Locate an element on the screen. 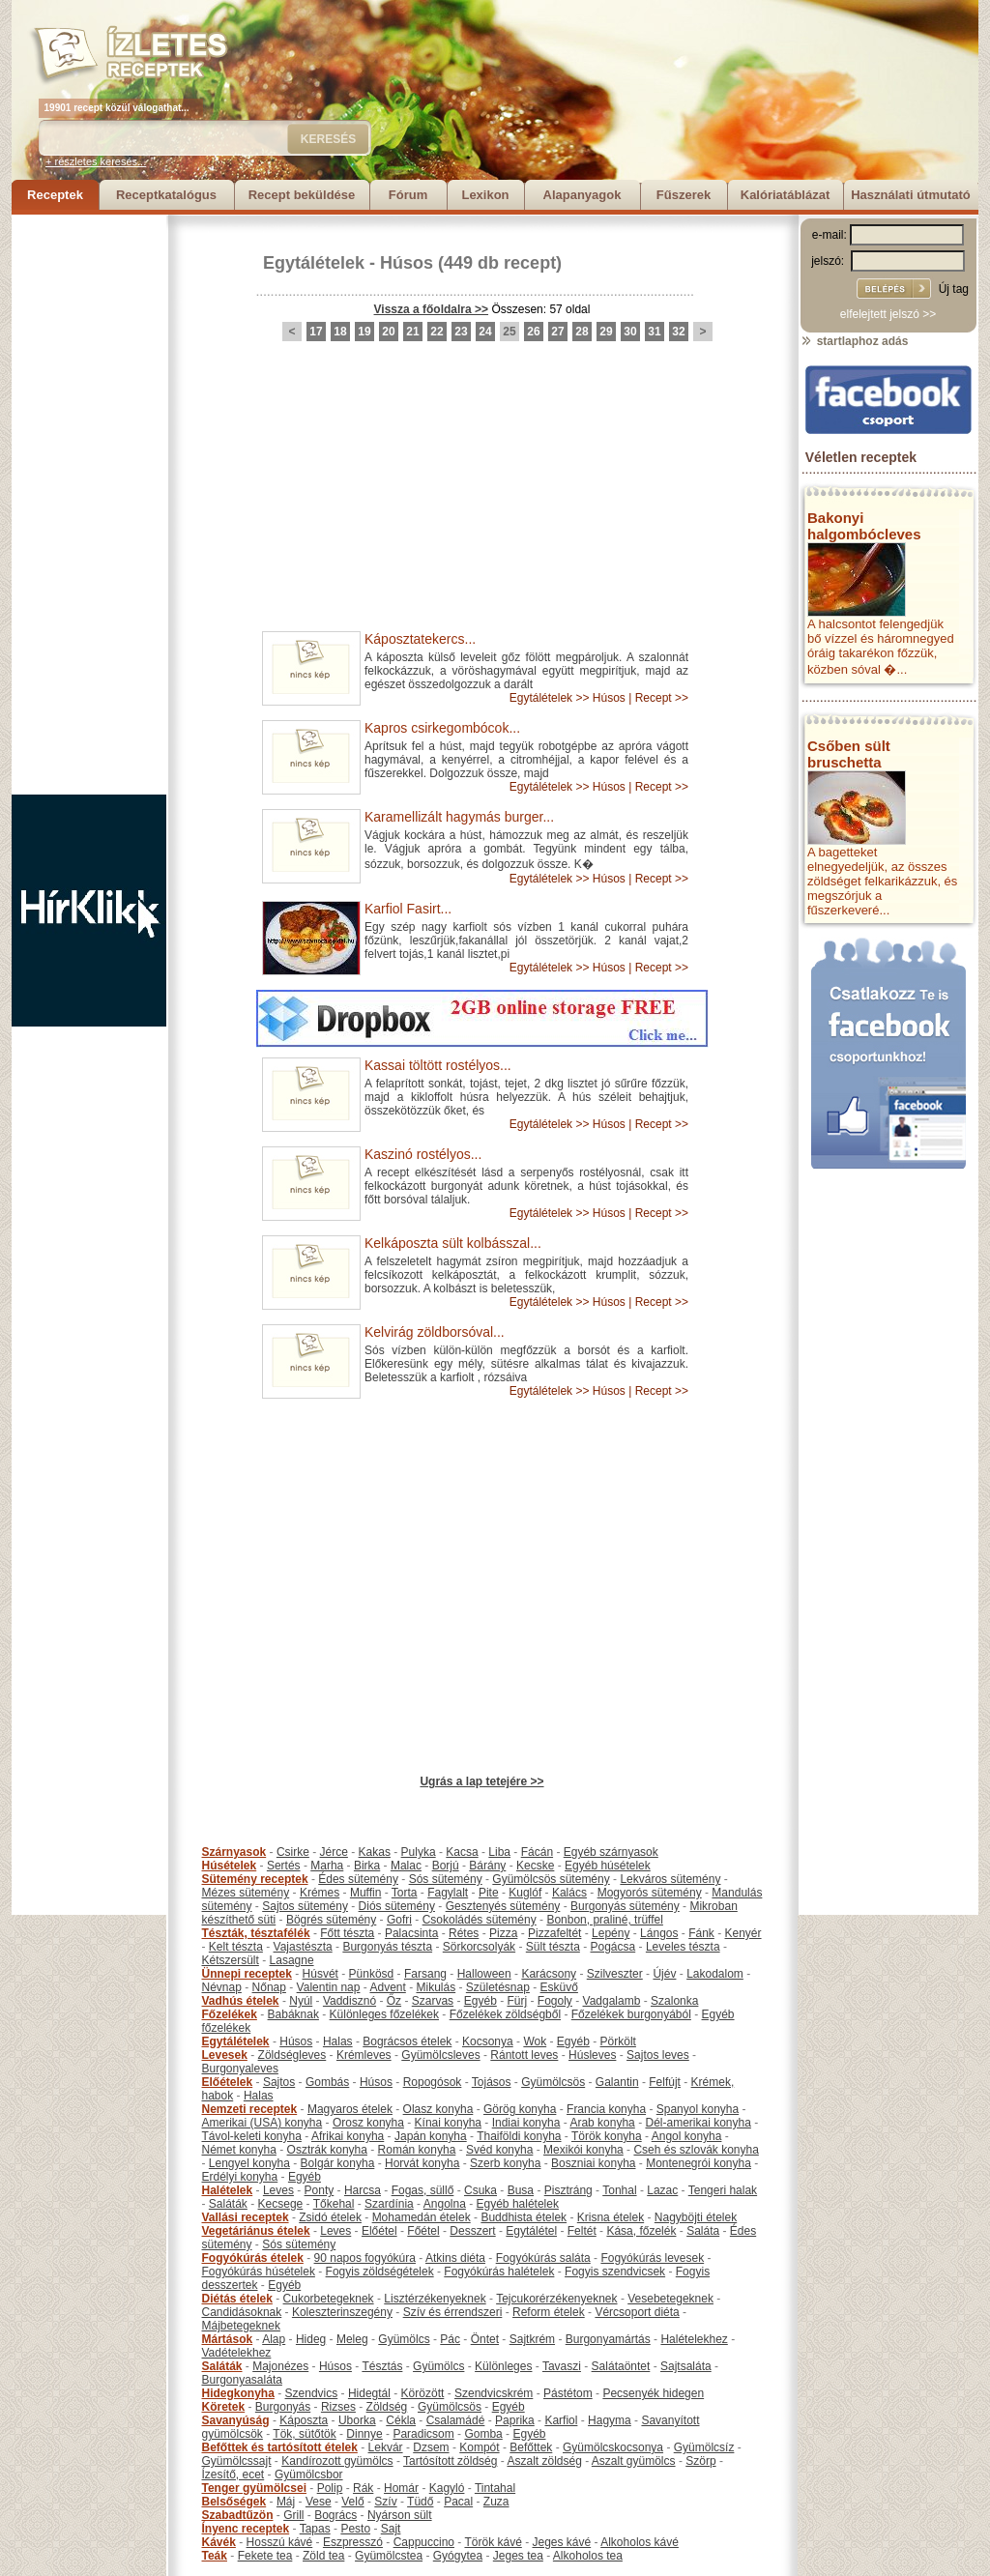  Jérce is located at coordinates (334, 1852).